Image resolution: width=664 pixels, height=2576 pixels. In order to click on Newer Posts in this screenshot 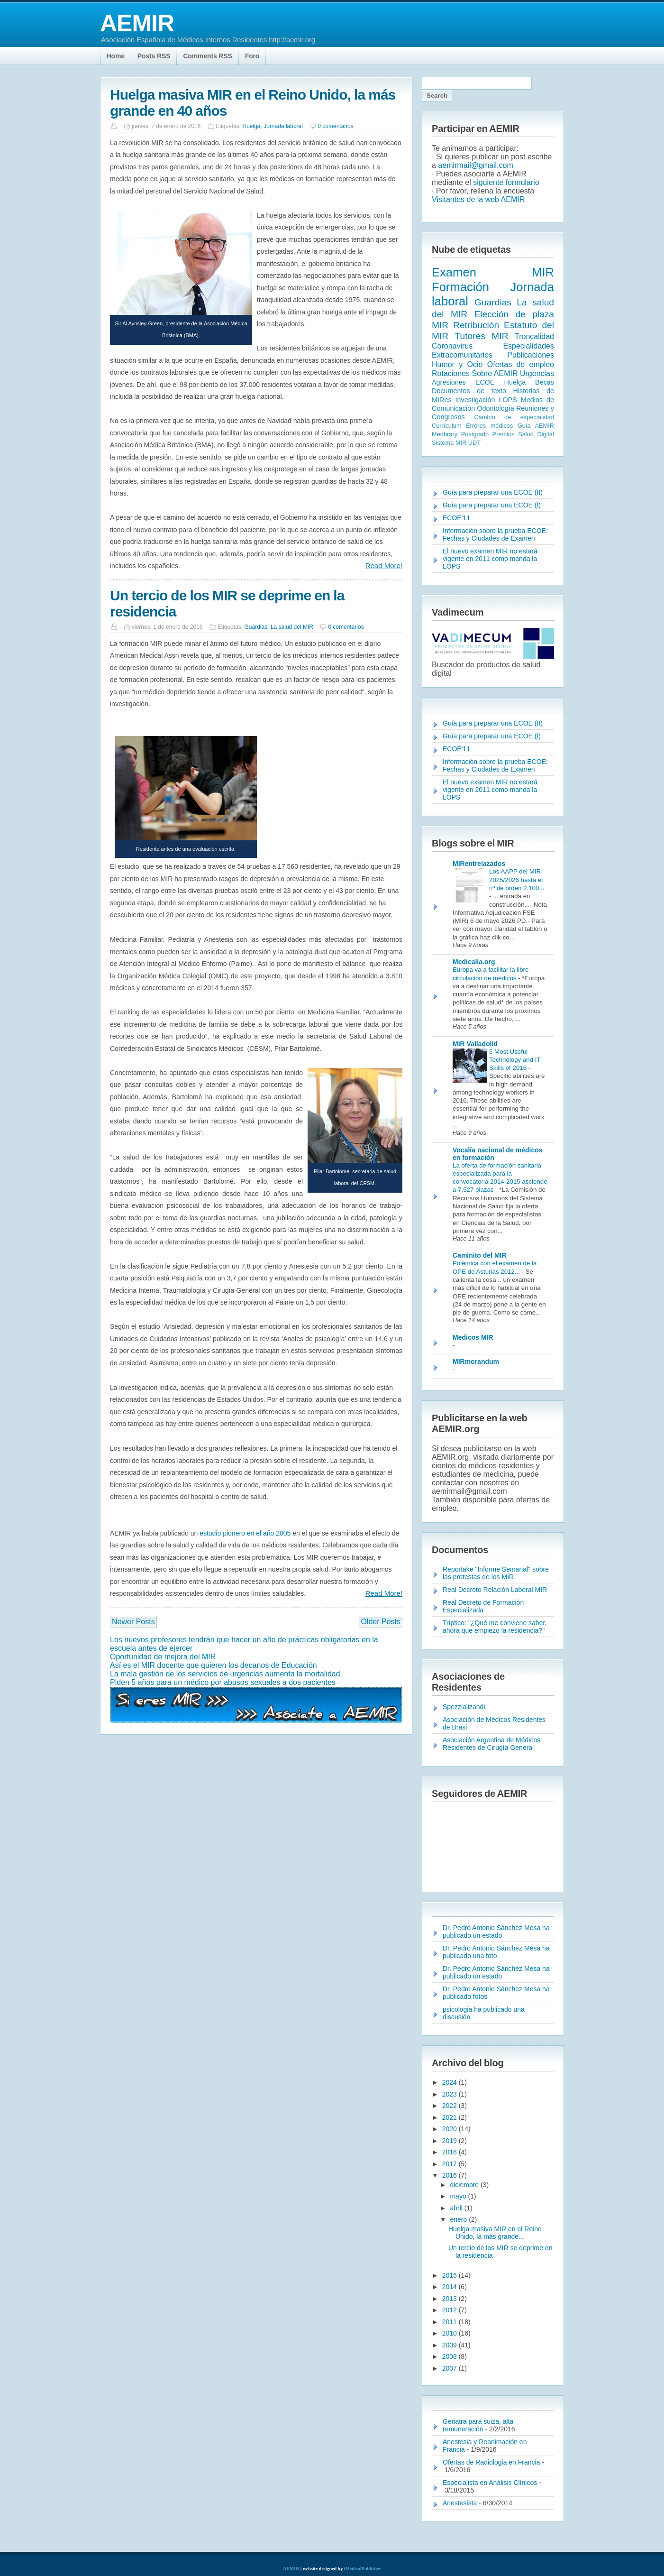, I will do `click(133, 1622)`.